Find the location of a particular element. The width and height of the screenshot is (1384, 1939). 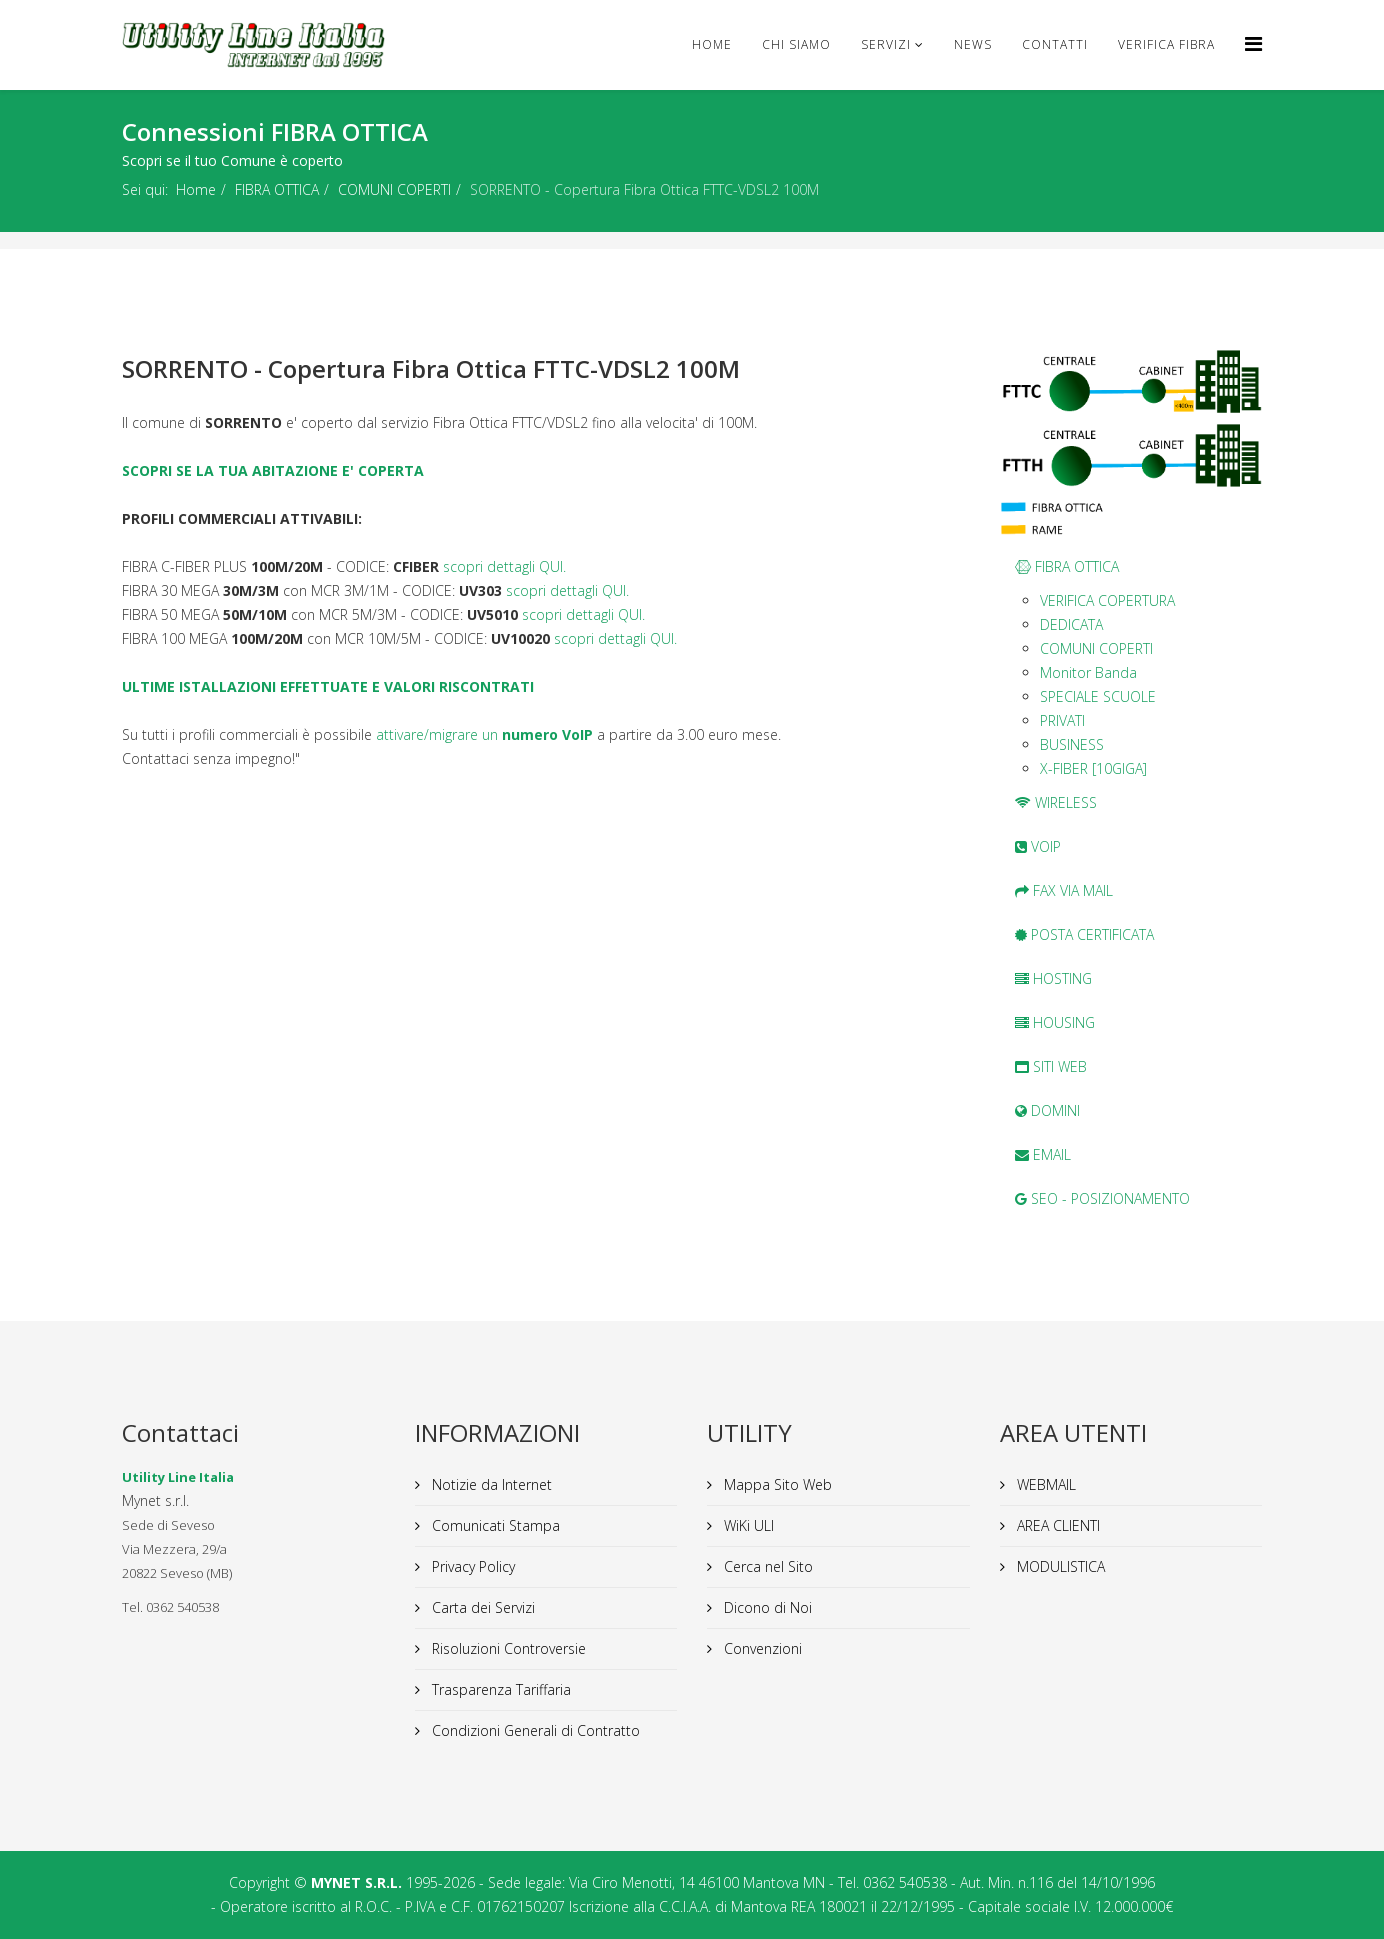

DOMINI is located at coordinates (1047, 1110).